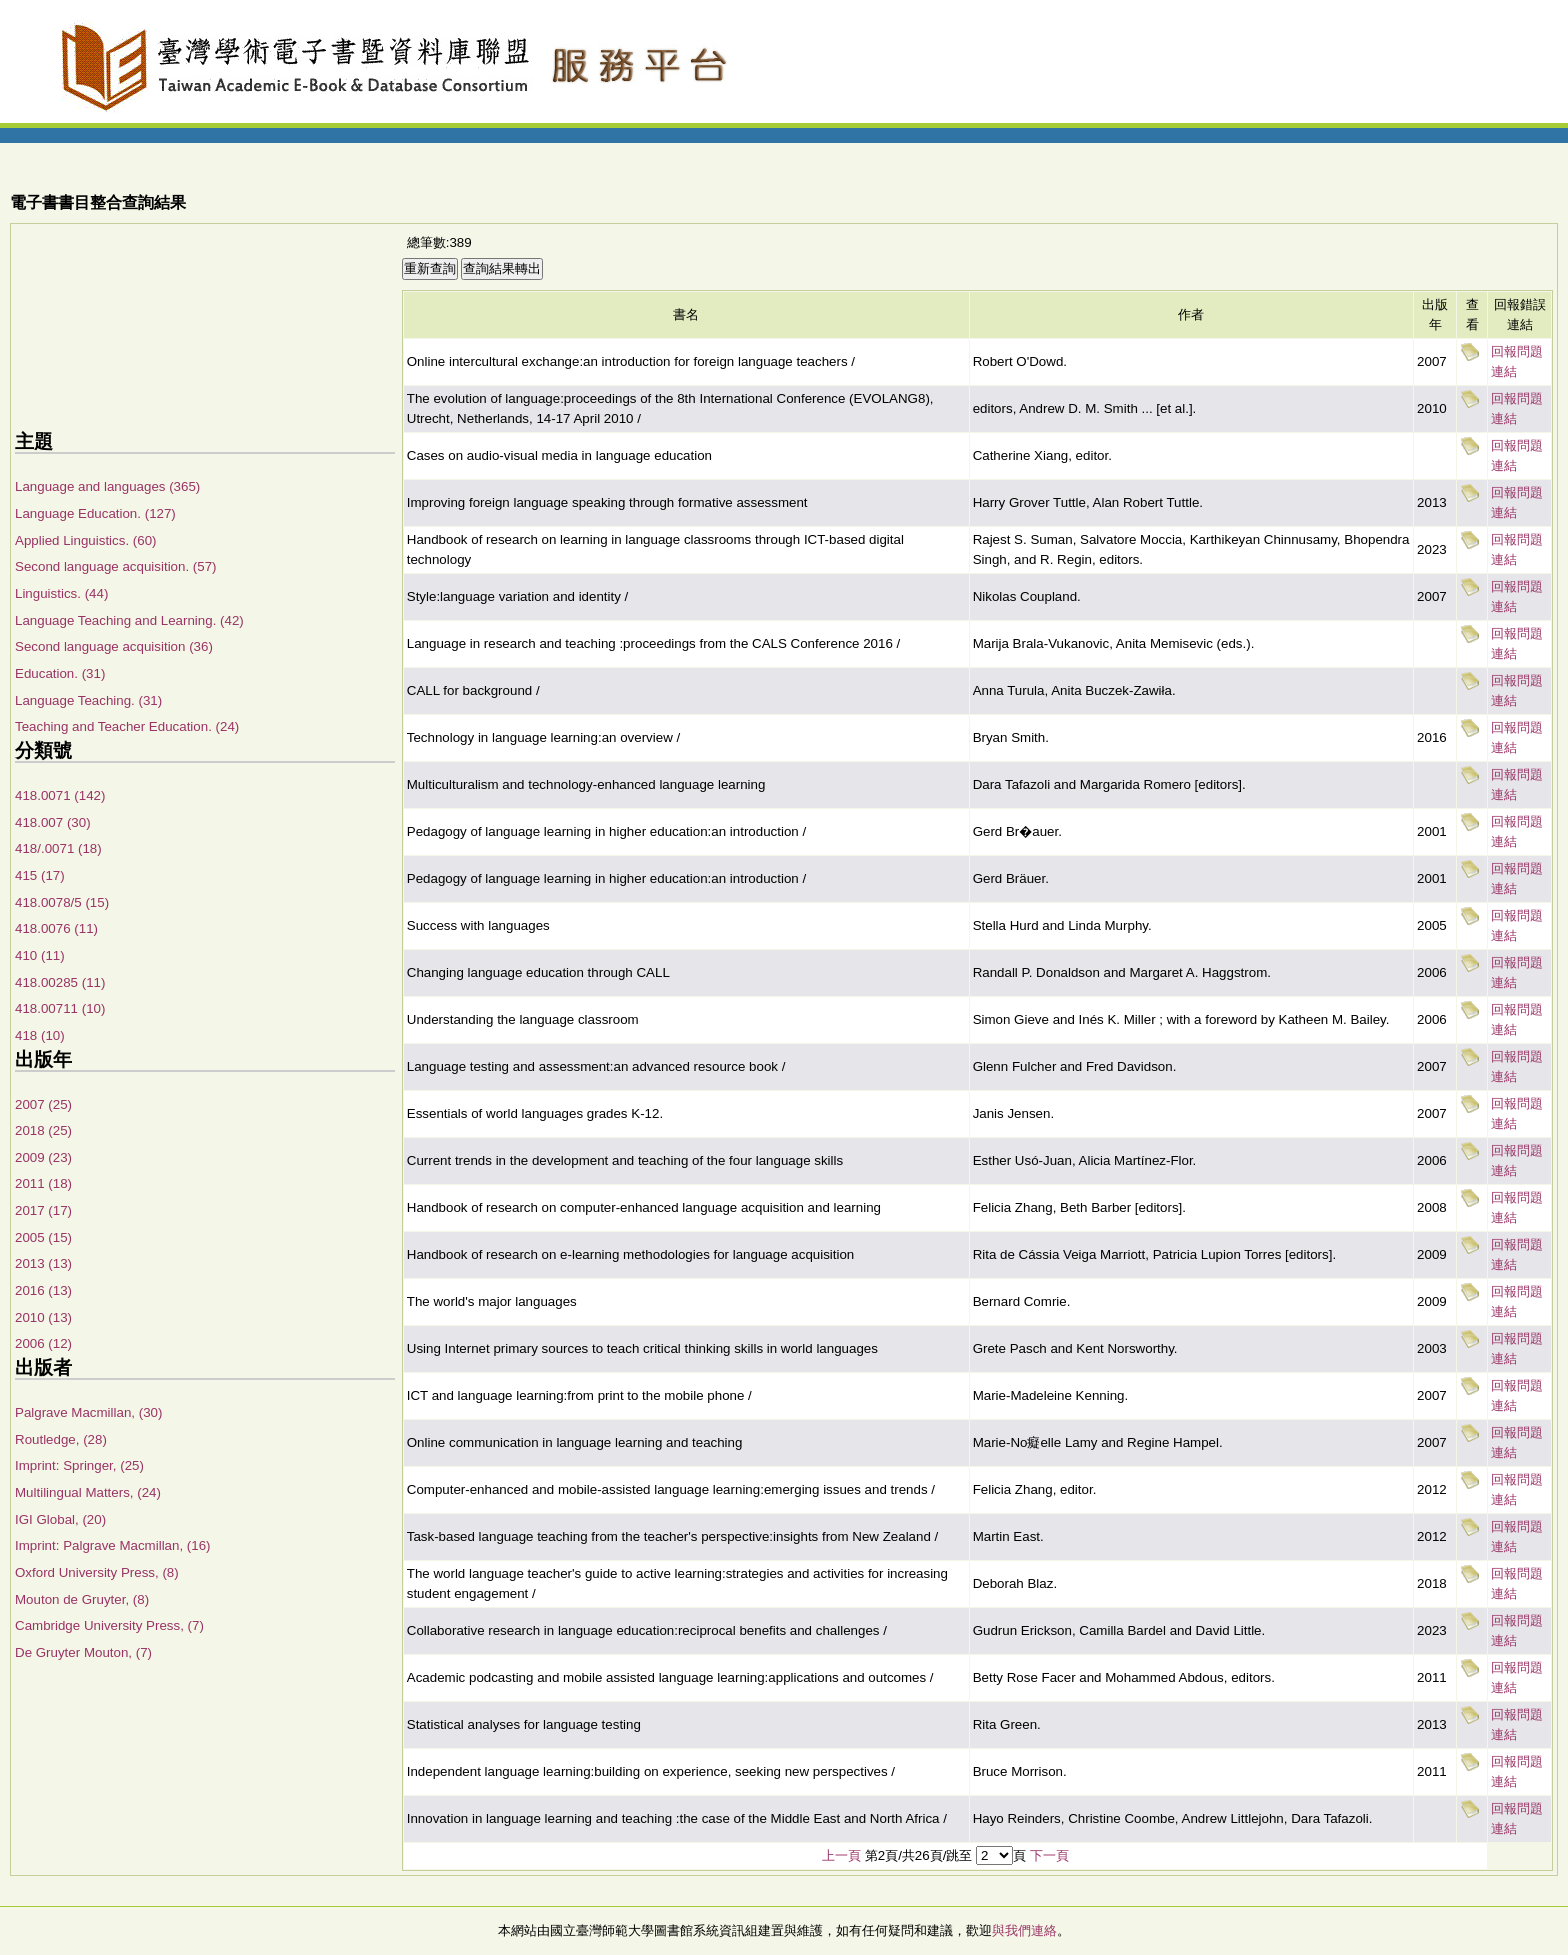 Image resolution: width=1568 pixels, height=1955 pixels. I want to click on 418.0076 (11), so click(56, 928).